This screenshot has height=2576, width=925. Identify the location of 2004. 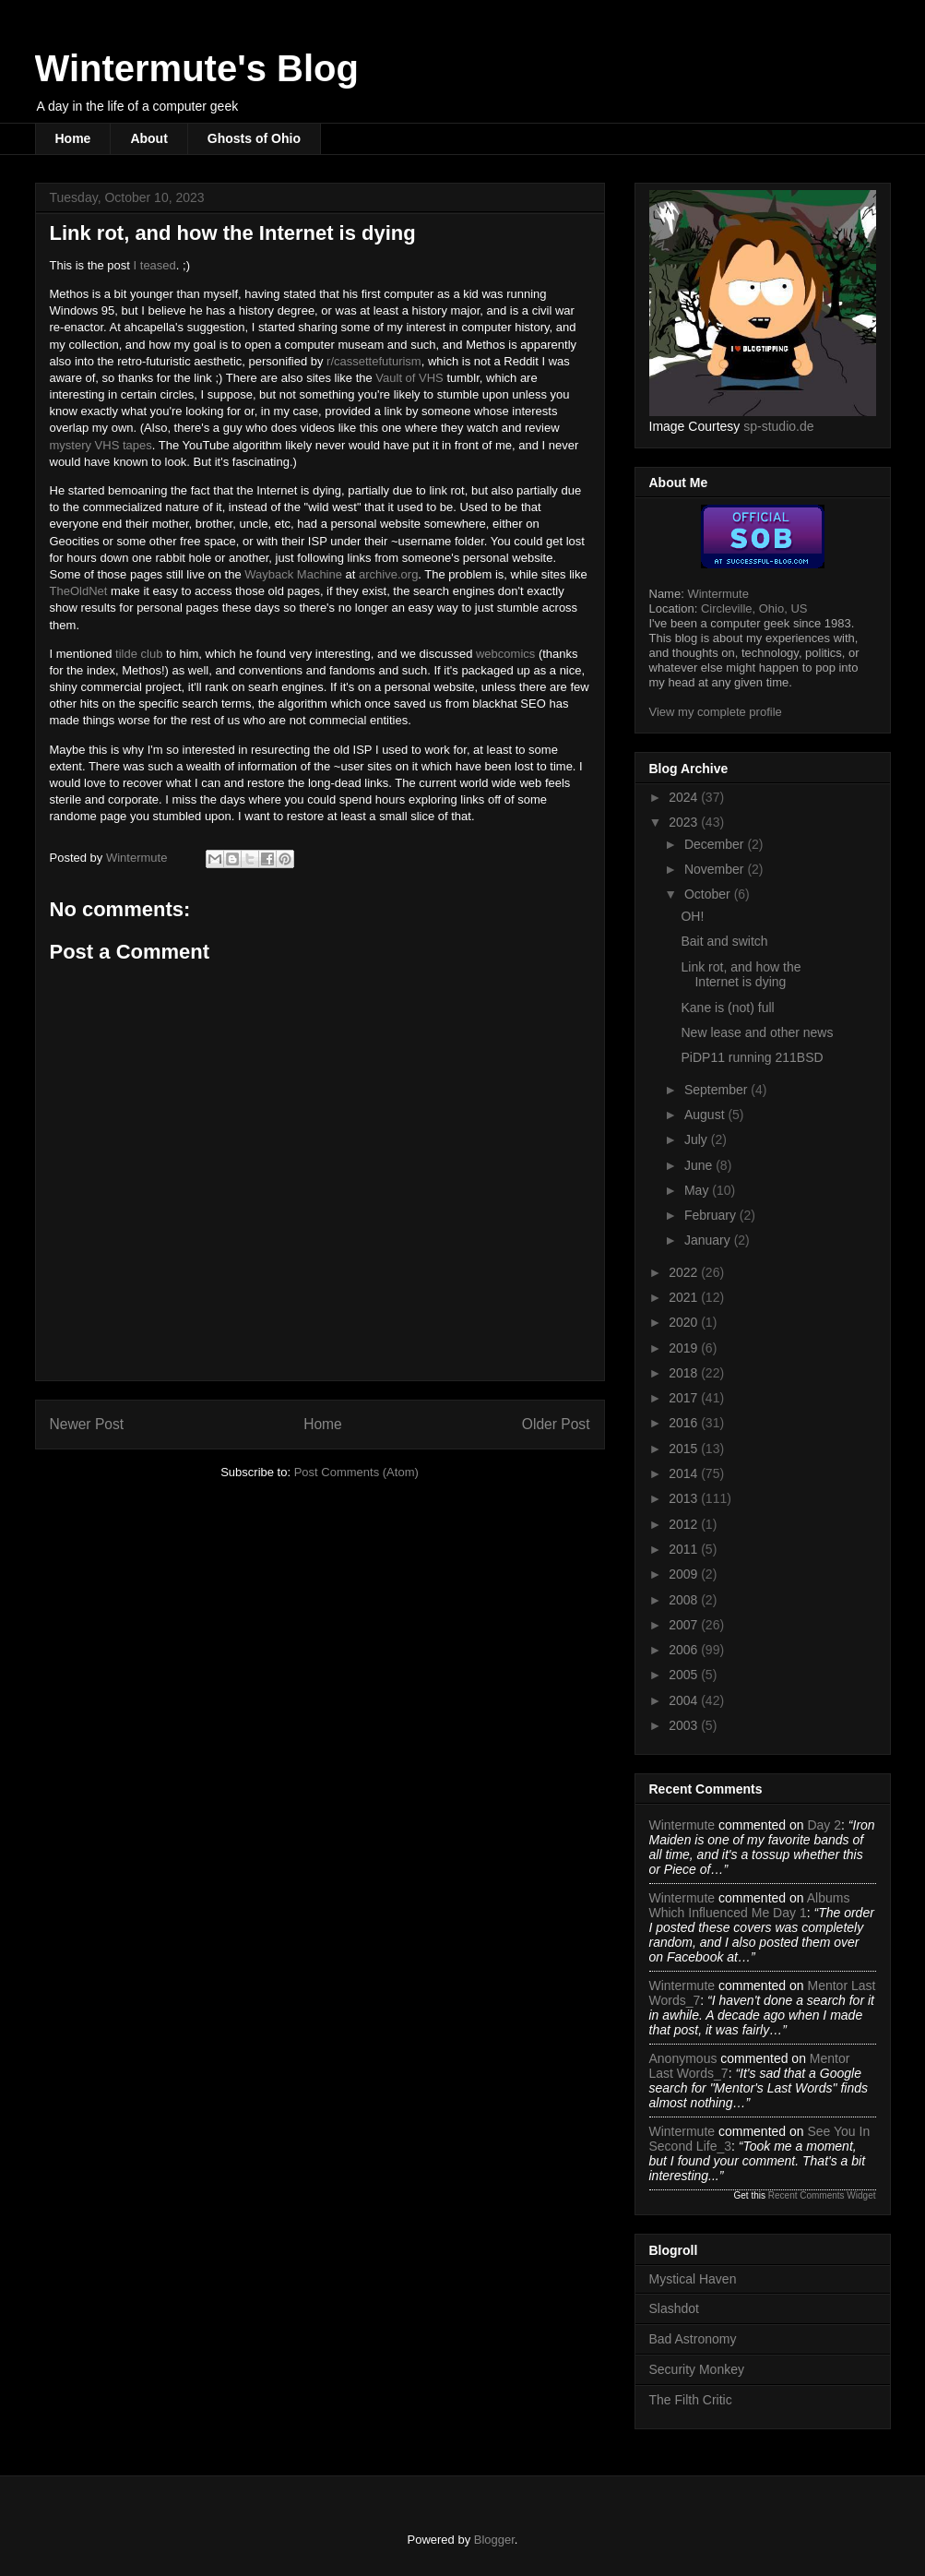
(685, 1700).